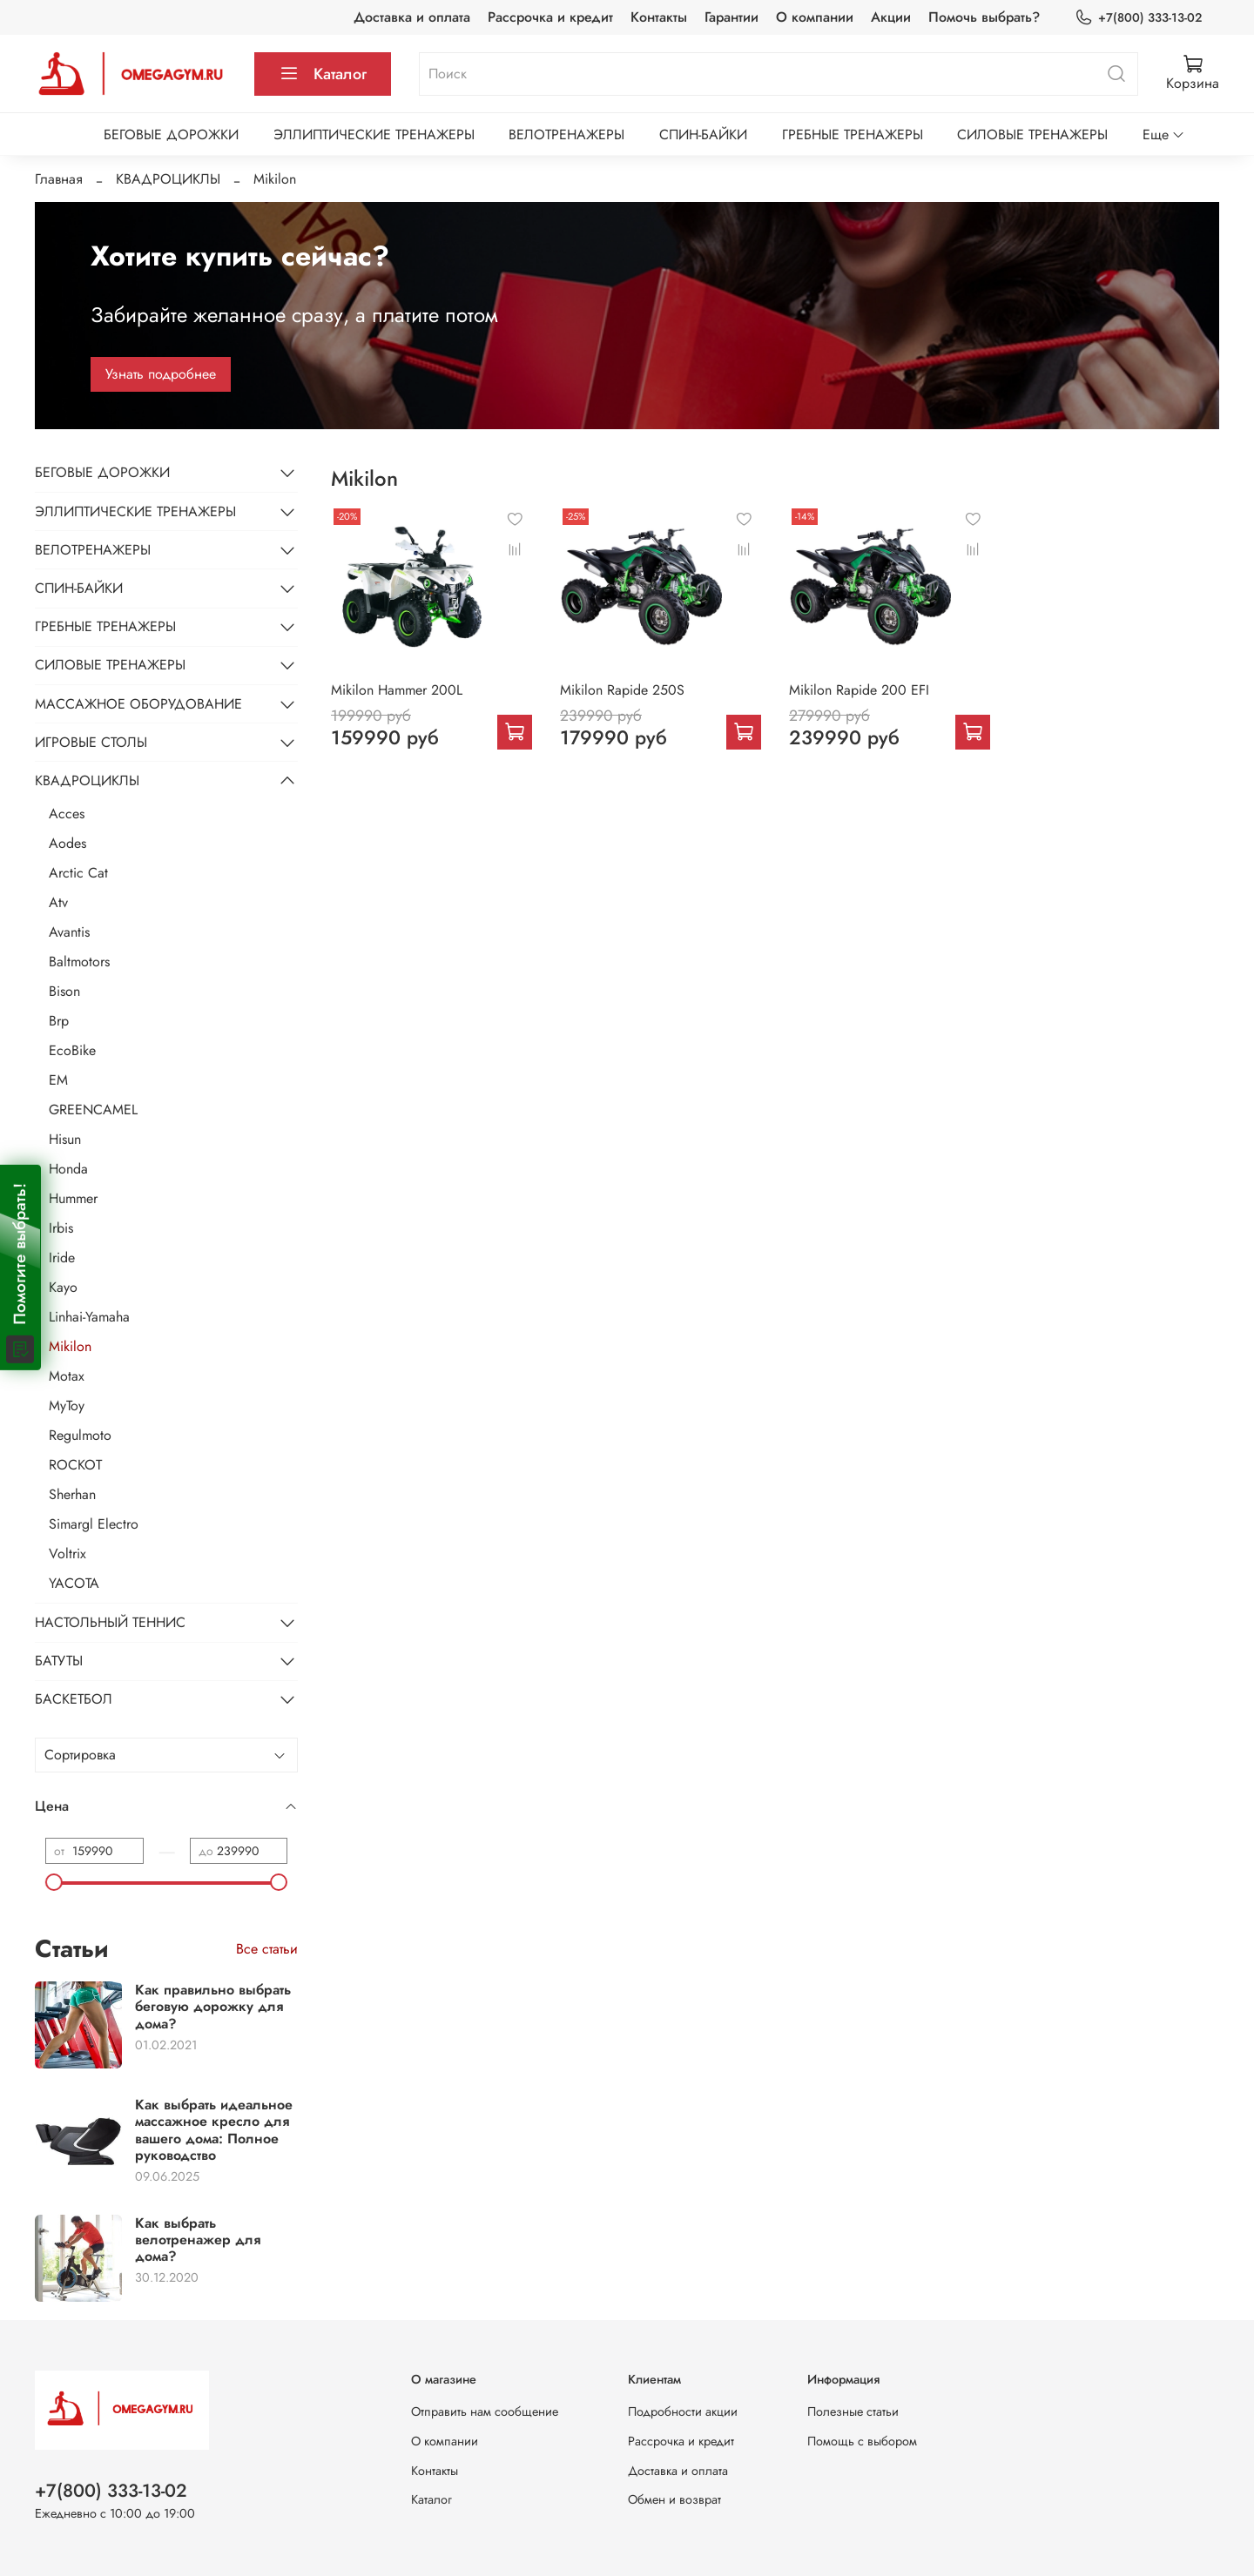  What do you see at coordinates (80, 1435) in the screenshot?
I see `Regulmoto` at bounding box center [80, 1435].